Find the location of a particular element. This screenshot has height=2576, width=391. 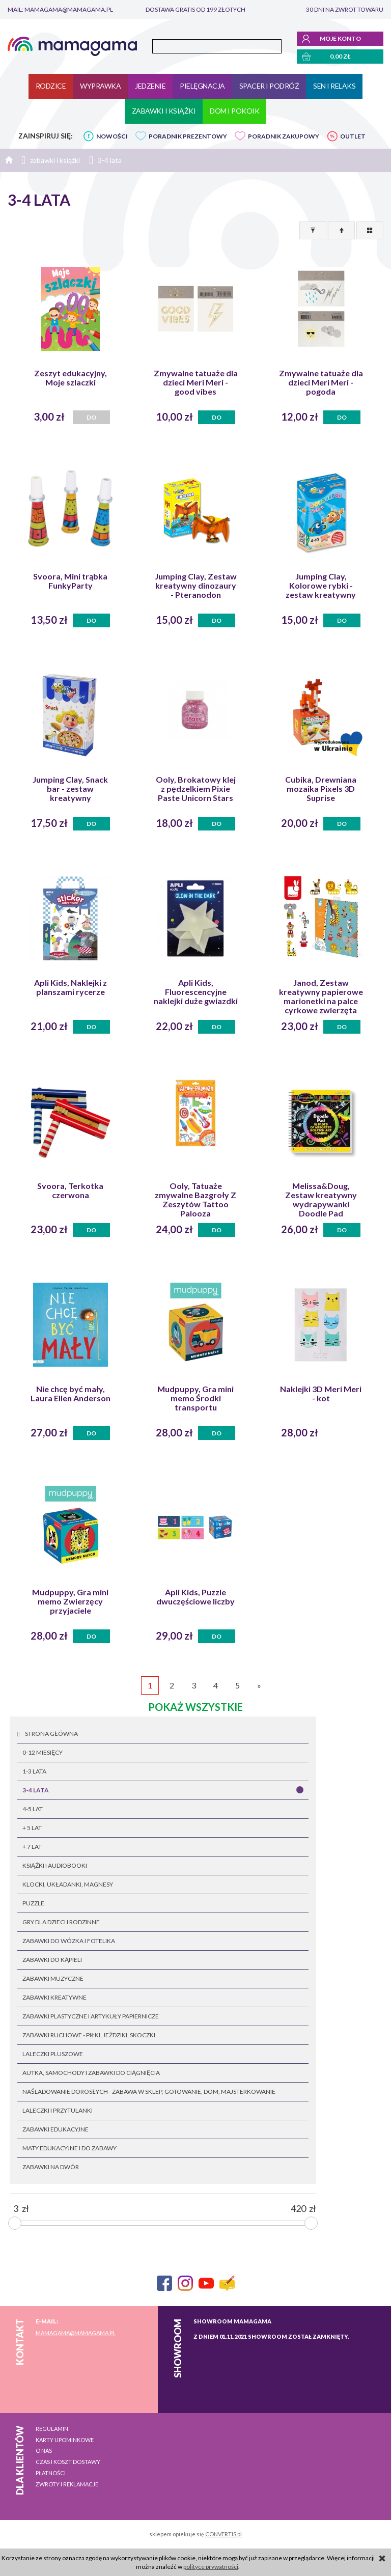

Zmywalne tatuaże dla dzieci Meri Meri - pogoda is located at coordinates (321, 382).